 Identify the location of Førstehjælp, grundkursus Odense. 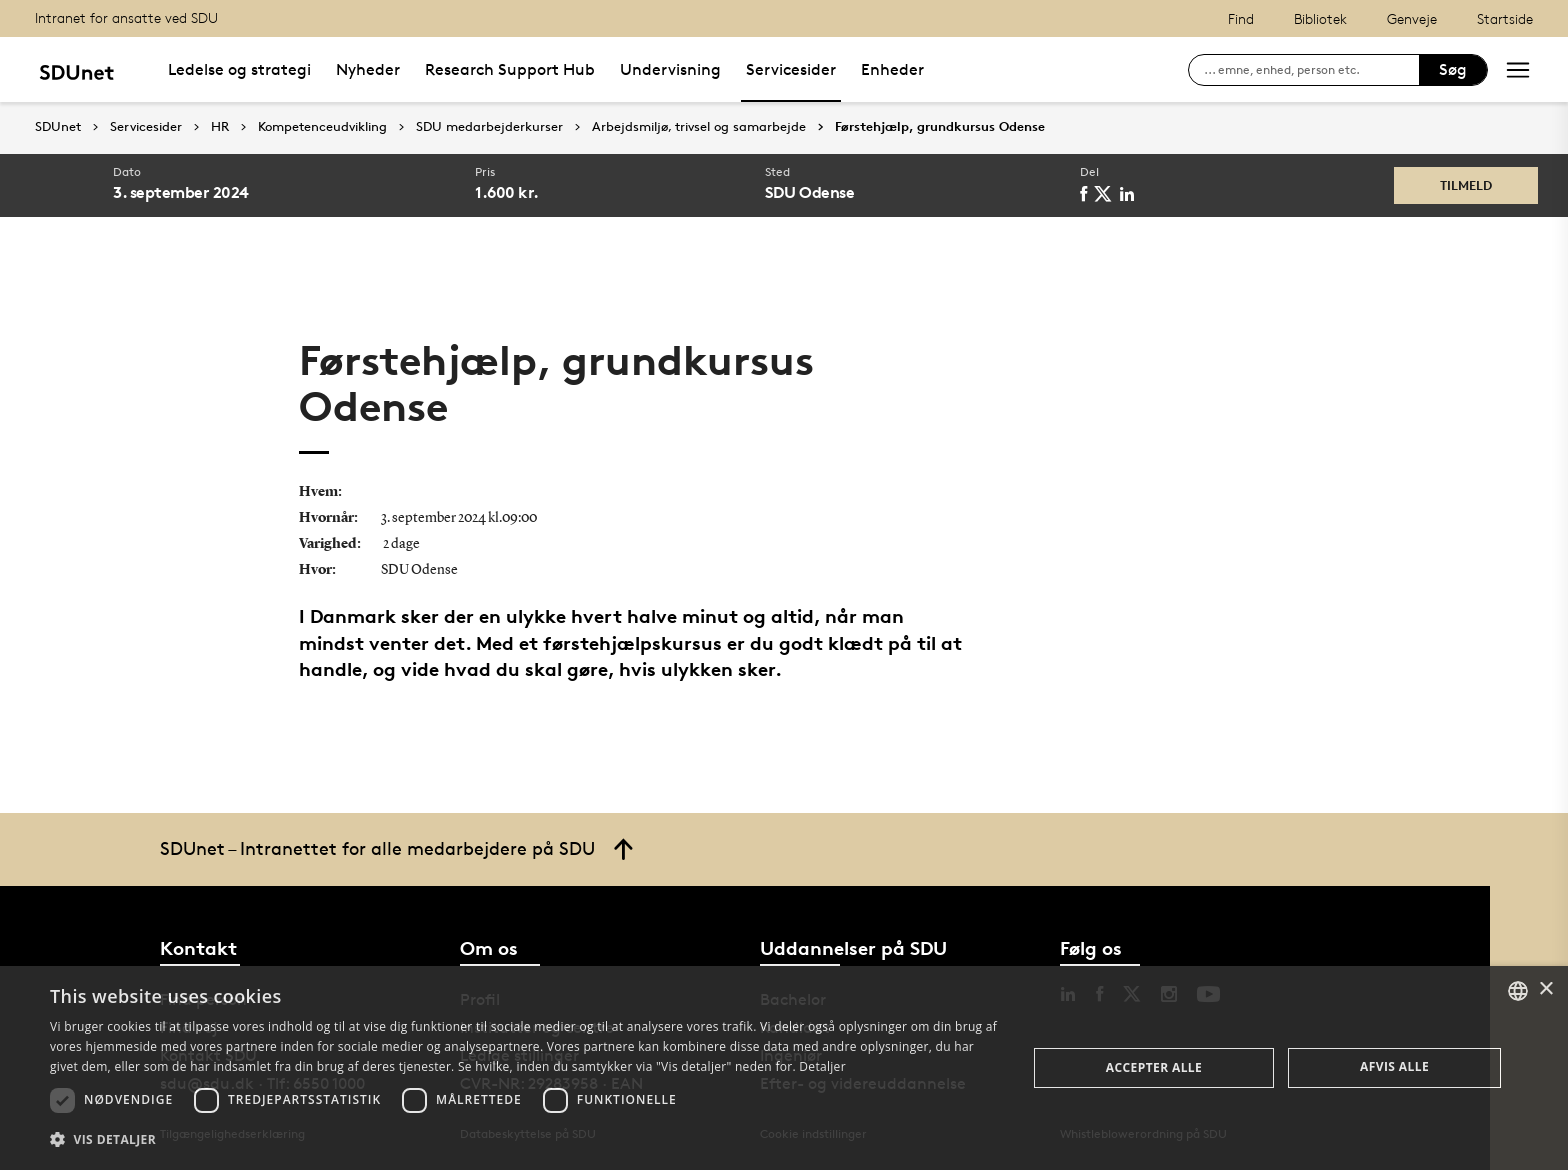
(940, 127).